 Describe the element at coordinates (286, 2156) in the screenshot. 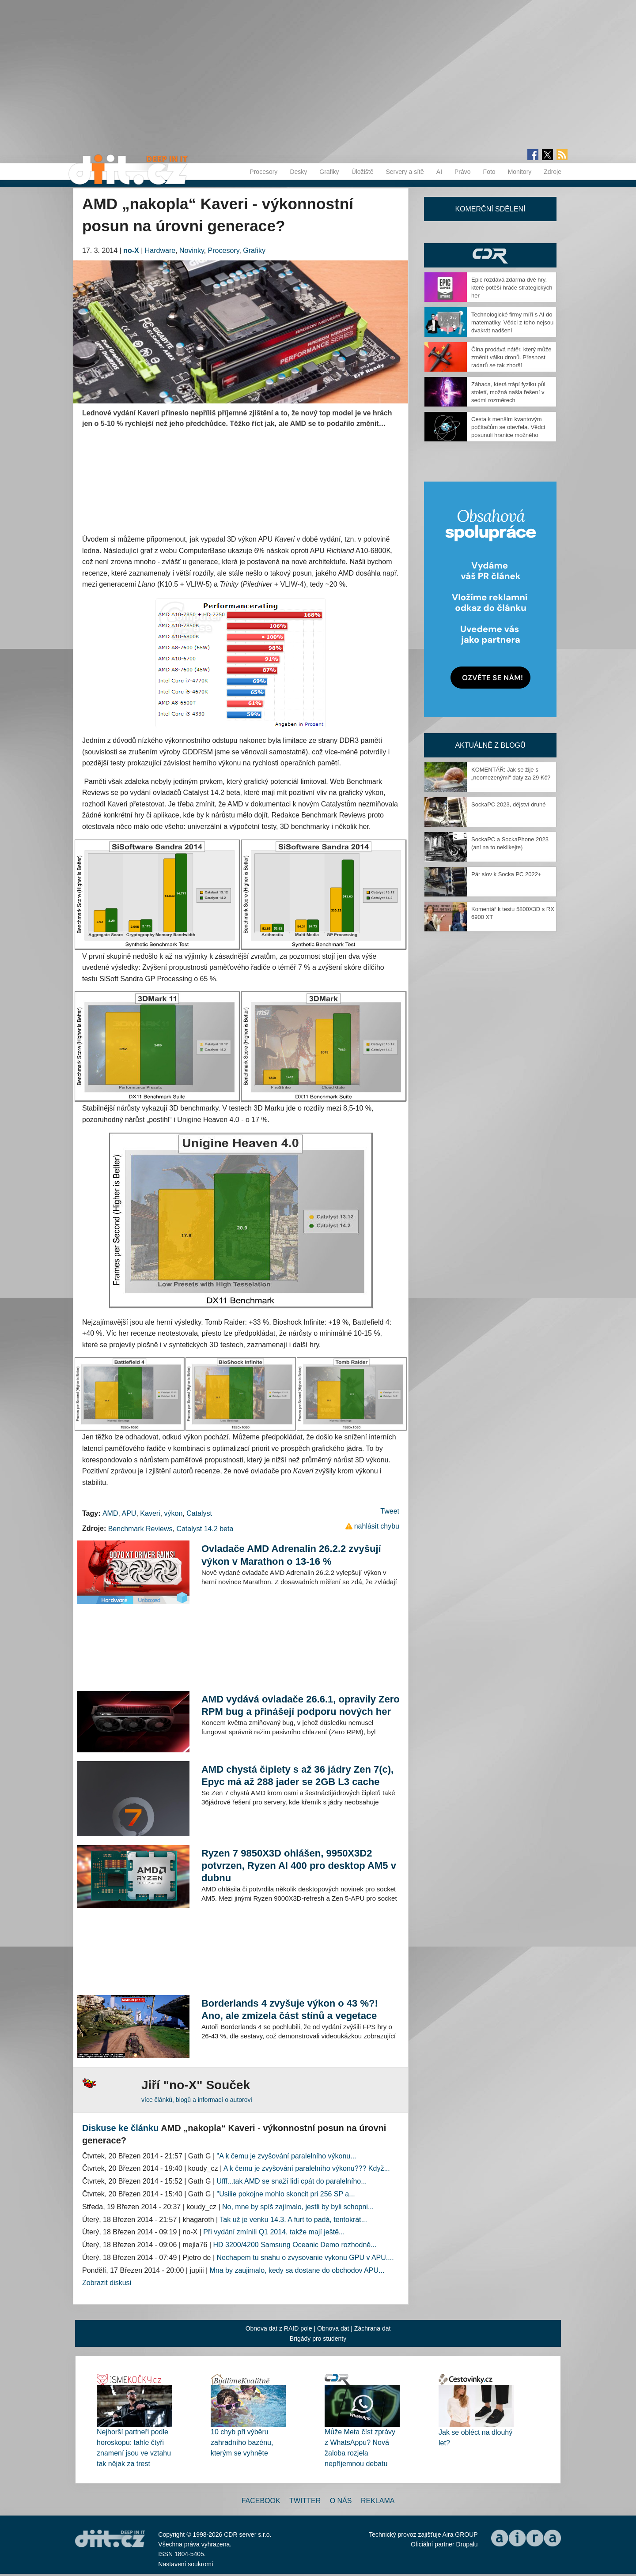

I see `"A k čemu je zvyšování paralelního výkonu...` at that location.